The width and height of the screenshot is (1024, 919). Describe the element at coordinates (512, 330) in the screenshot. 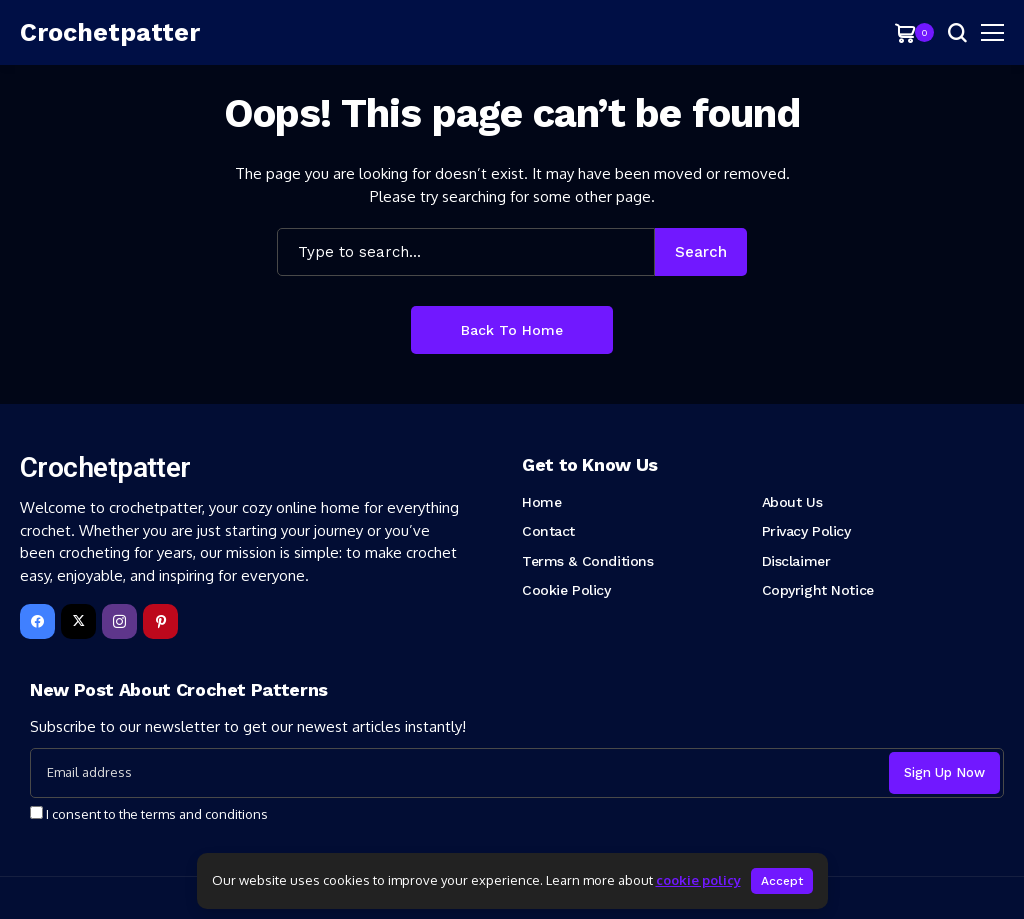

I see `Back to Home` at that location.